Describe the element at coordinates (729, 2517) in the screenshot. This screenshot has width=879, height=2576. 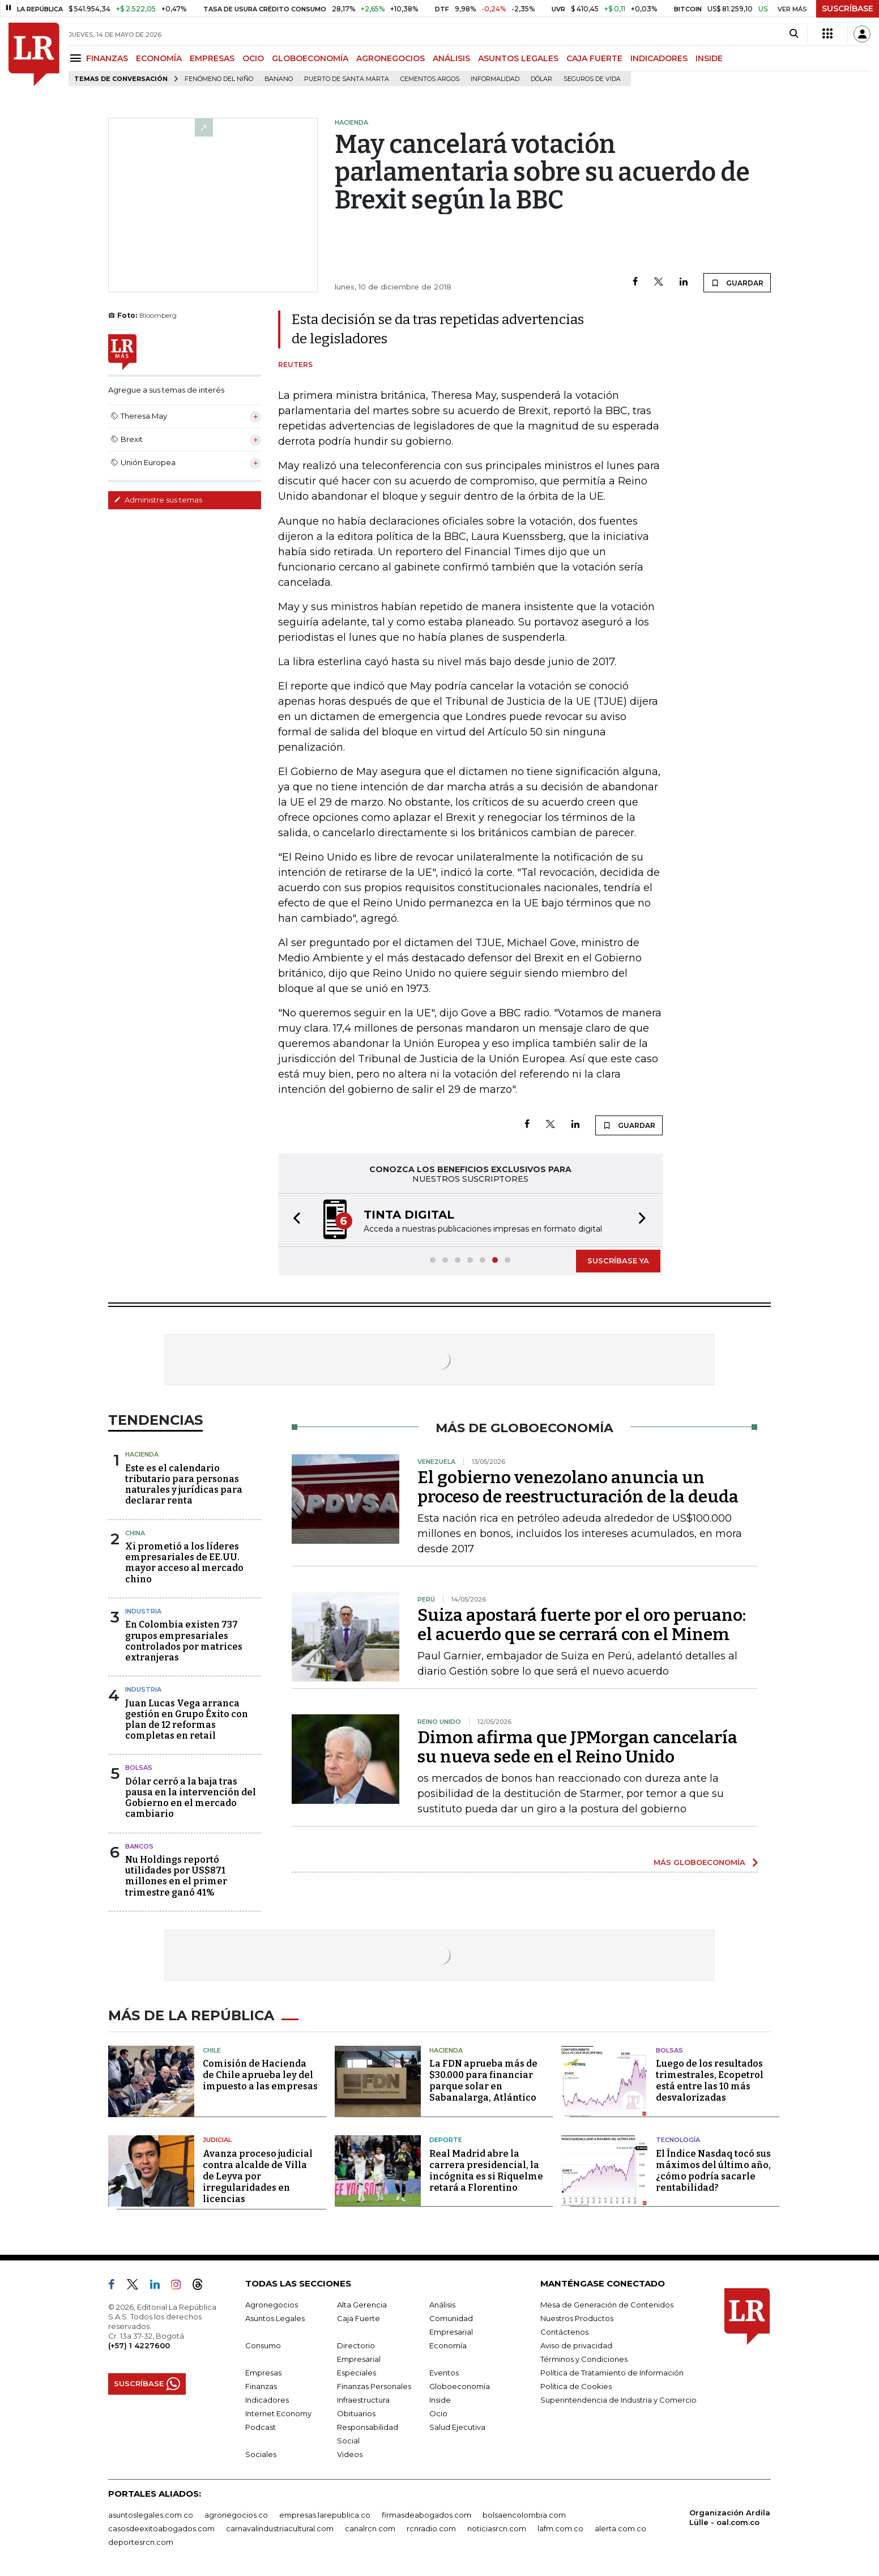
I see `Organización Ardila Lülle - oal.com.co` at that location.